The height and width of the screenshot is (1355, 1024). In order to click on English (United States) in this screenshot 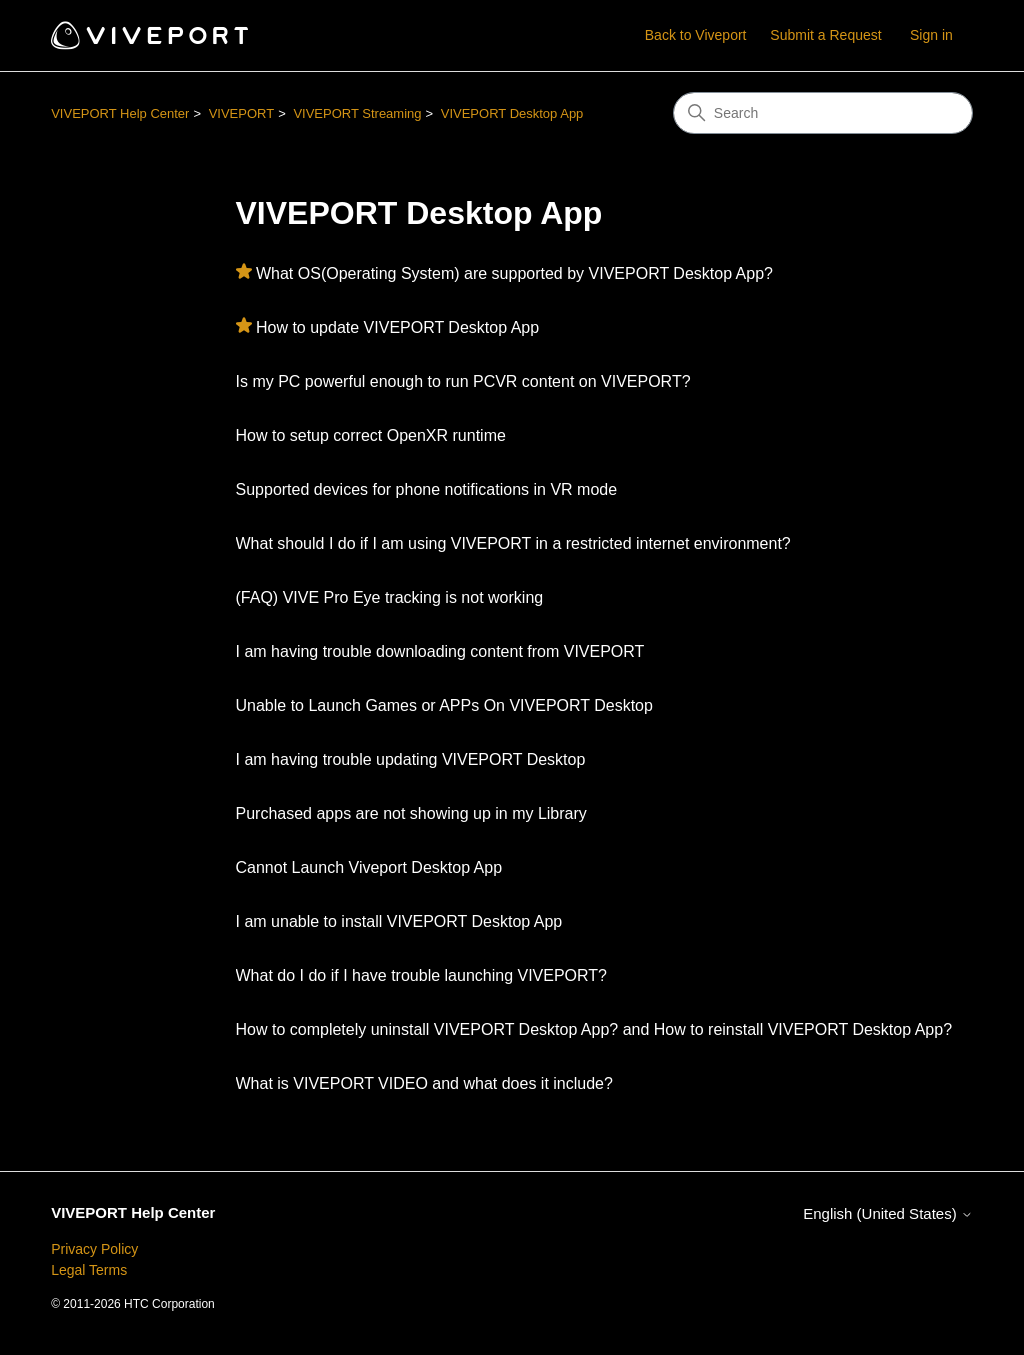, I will do `click(888, 1213)`.